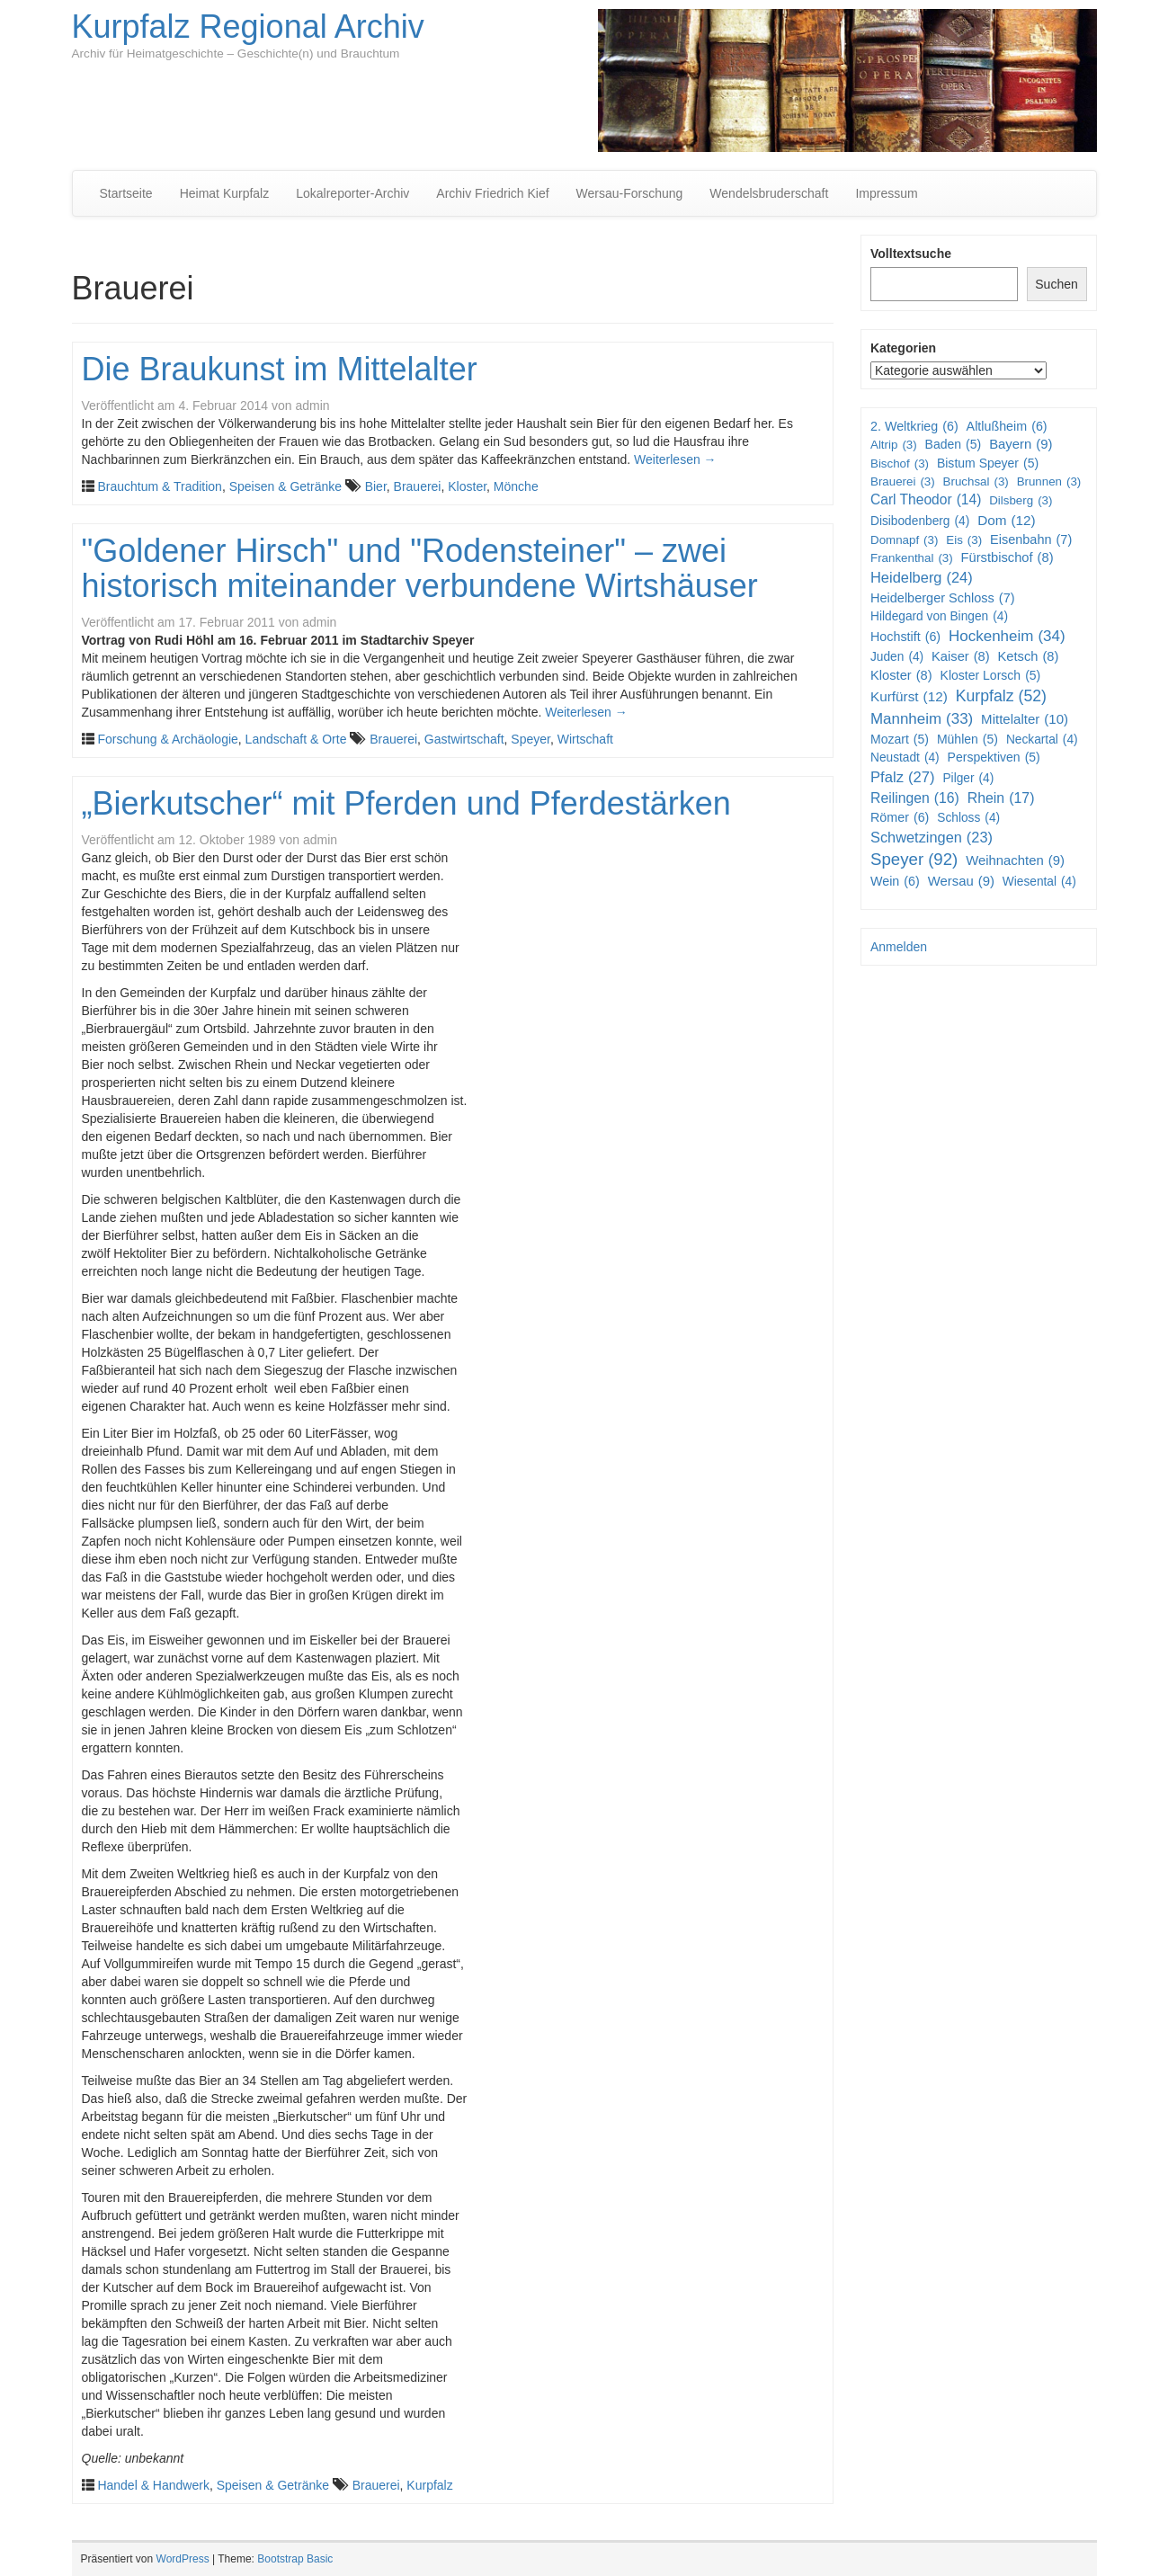 The width and height of the screenshot is (1168, 2576). What do you see at coordinates (902, 778) in the screenshot?
I see `Pfalz [Pfalz (27 Einträge)]` at bounding box center [902, 778].